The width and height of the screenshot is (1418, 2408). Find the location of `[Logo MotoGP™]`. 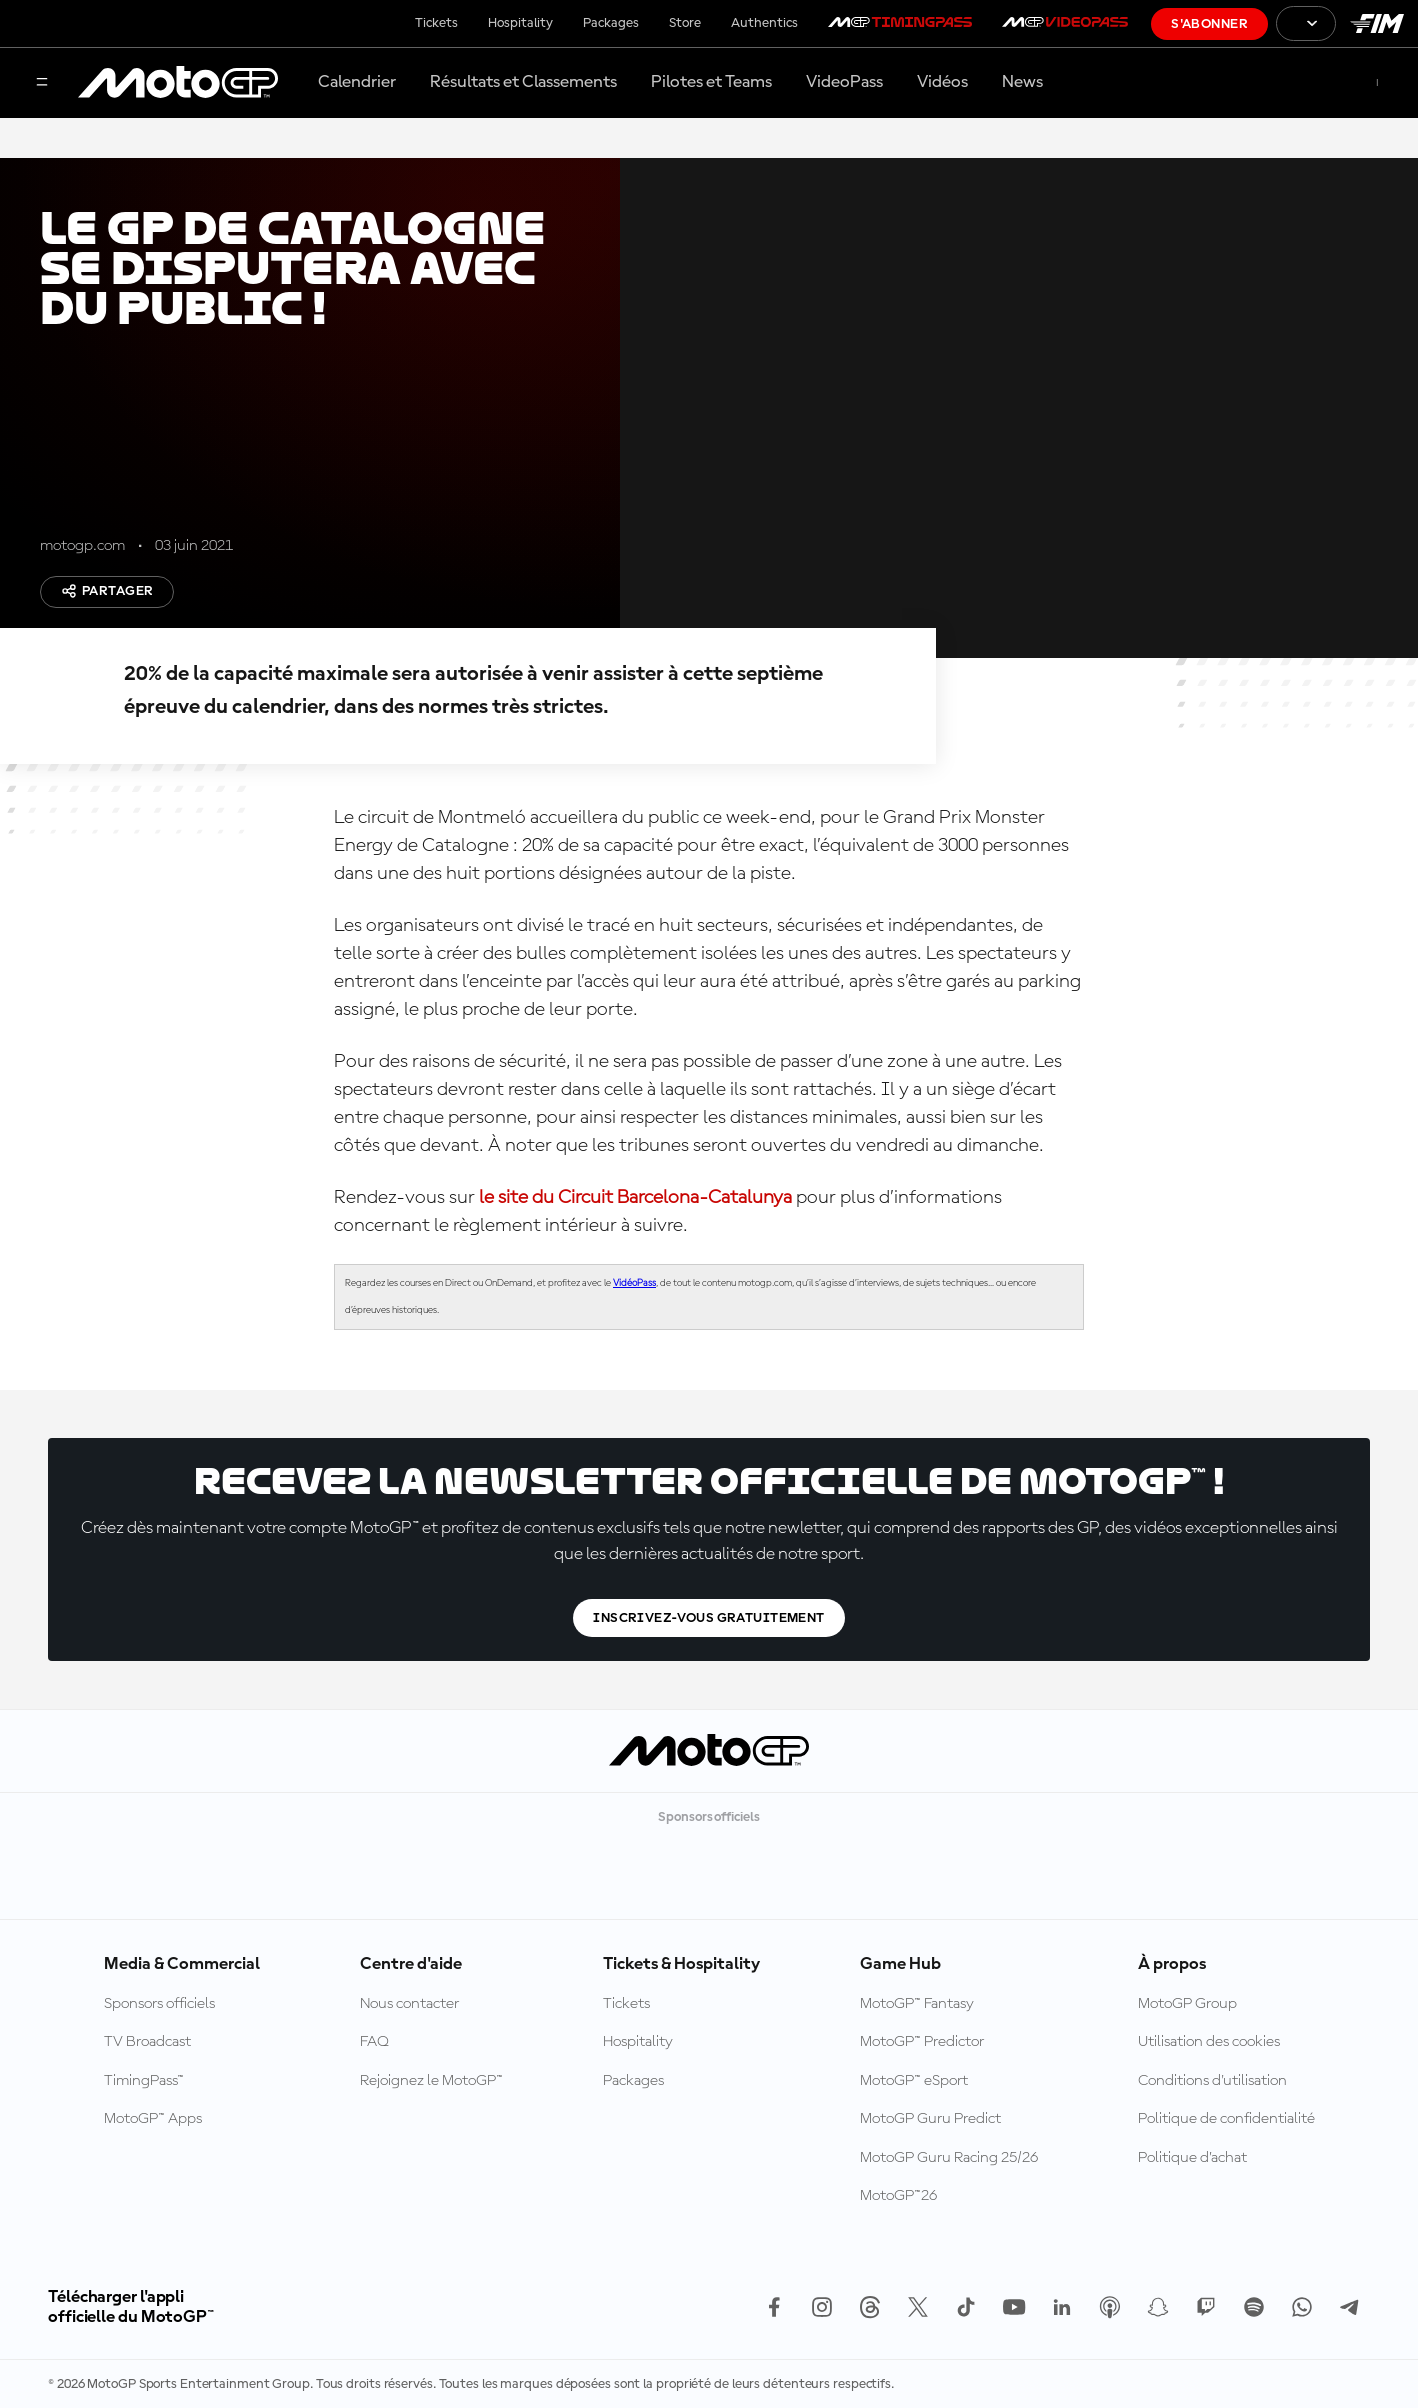

[Logo MotoGP™] is located at coordinates (178, 83).